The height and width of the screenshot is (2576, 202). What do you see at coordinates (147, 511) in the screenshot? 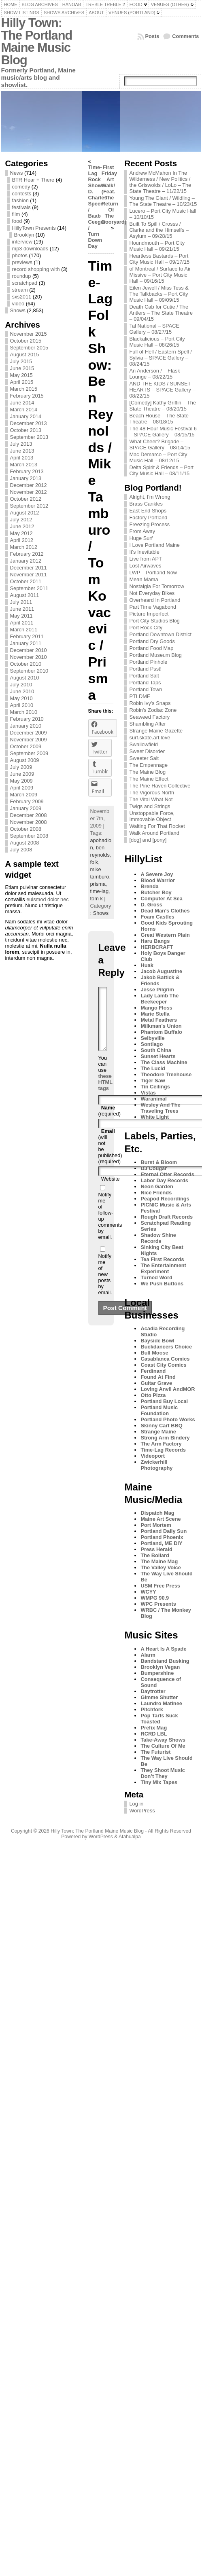
I see `East End Shops` at bounding box center [147, 511].